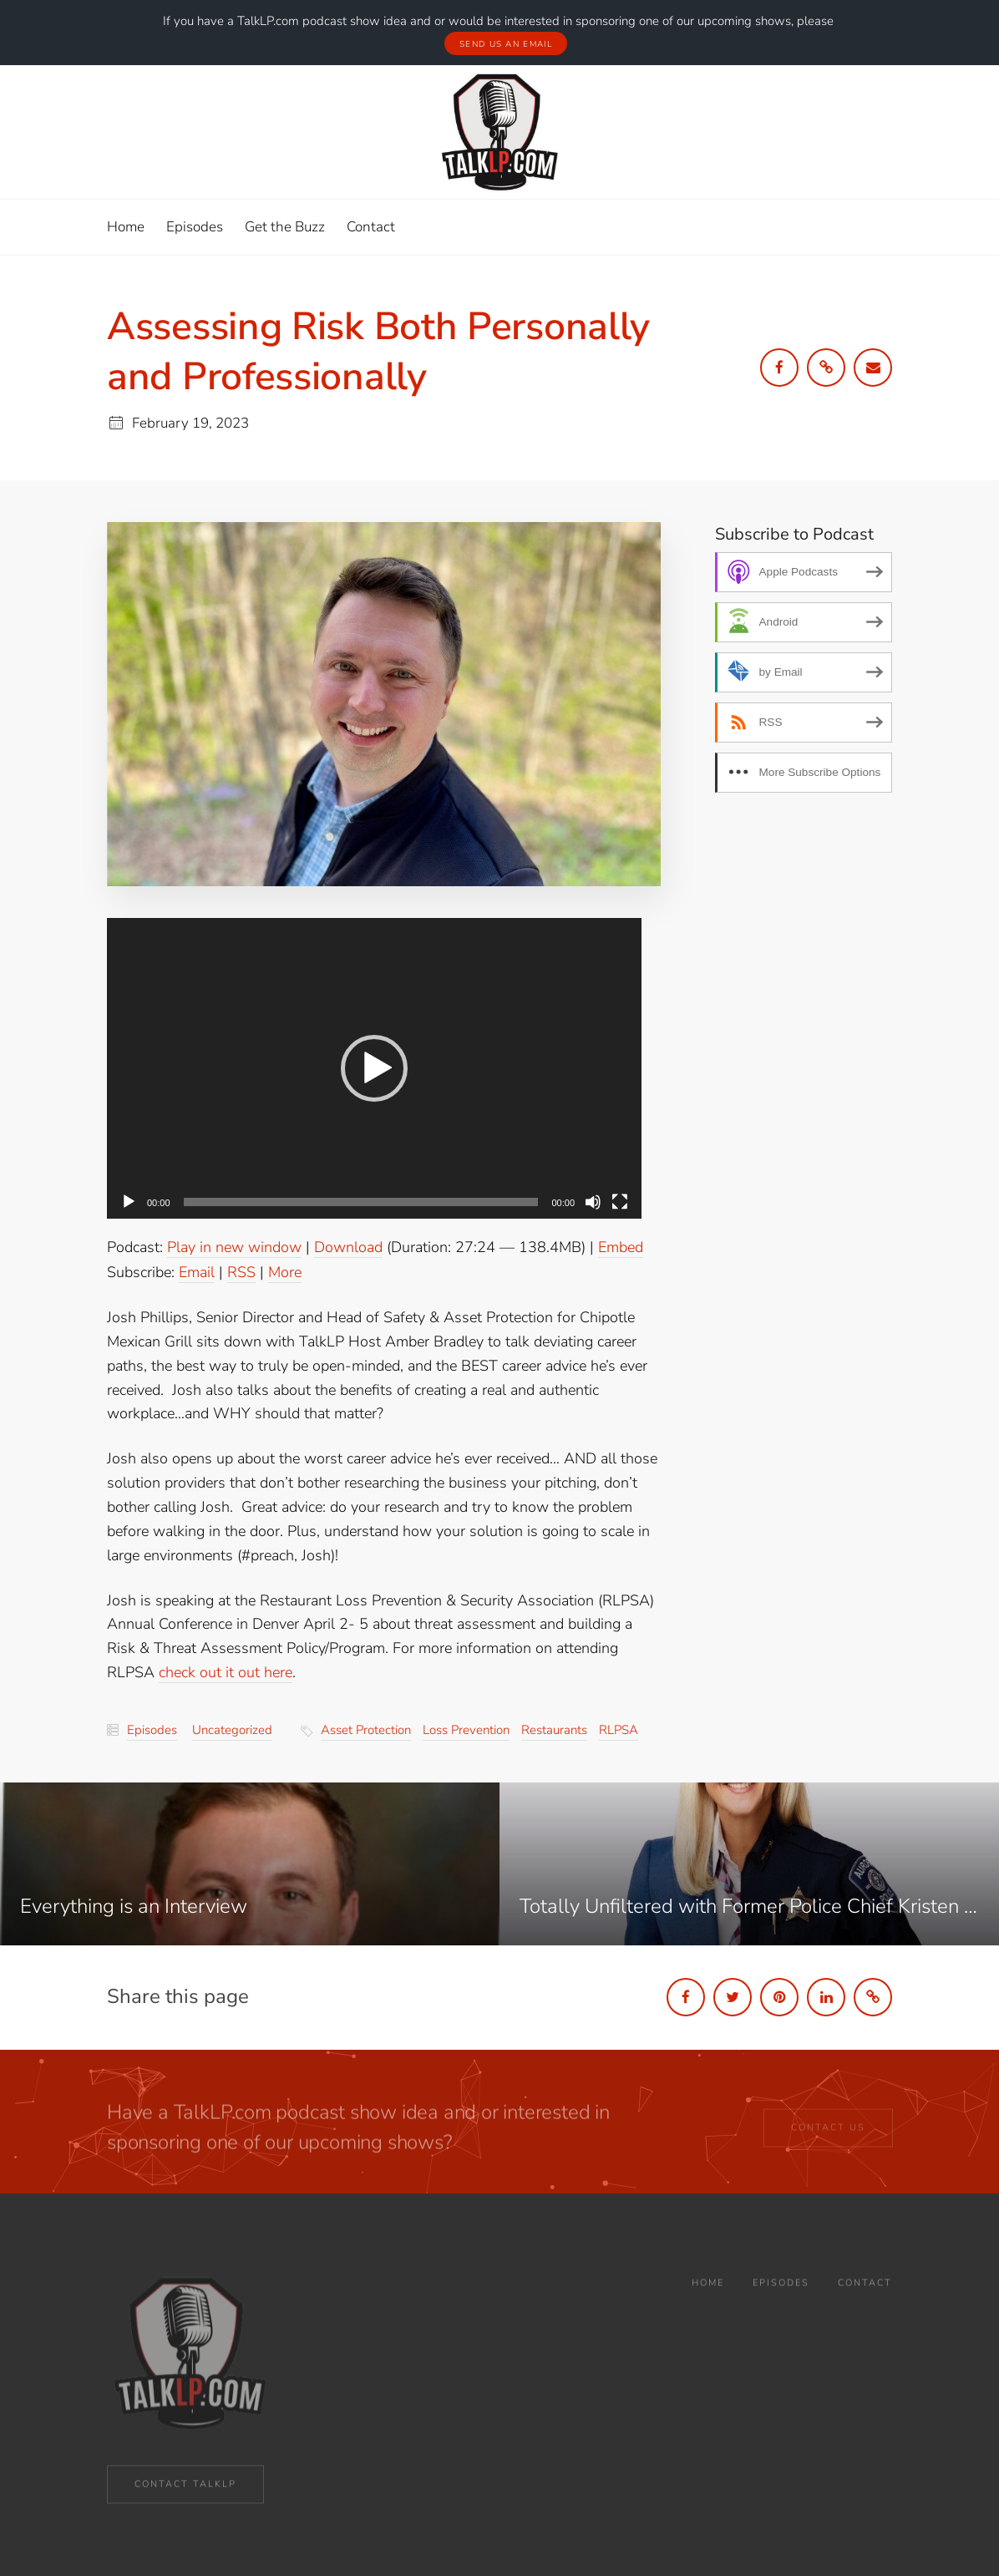 This screenshot has width=999, height=2576. What do you see at coordinates (241, 1271) in the screenshot?
I see `RSS` at bounding box center [241, 1271].